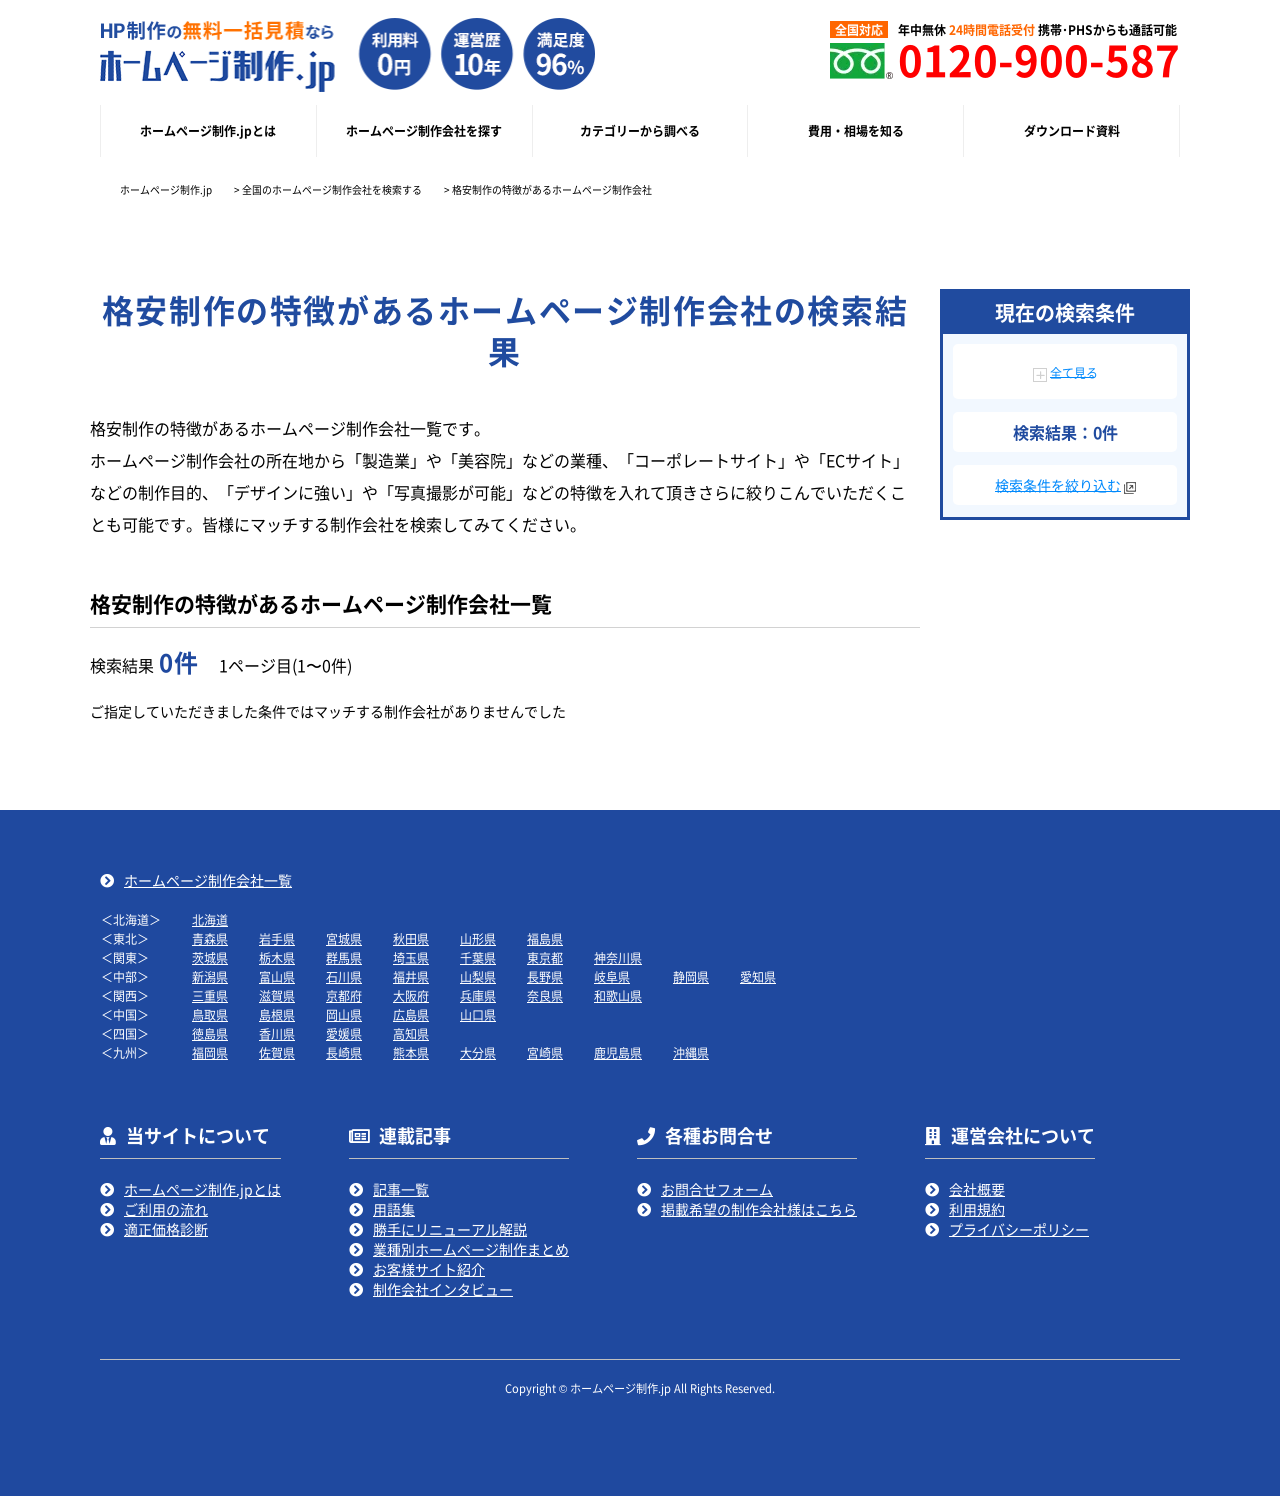 This screenshot has width=1280, height=1496. What do you see at coordinates (210, 1052) in the screenshot?
I see `福岡県` at bounding box center [210, 1052].